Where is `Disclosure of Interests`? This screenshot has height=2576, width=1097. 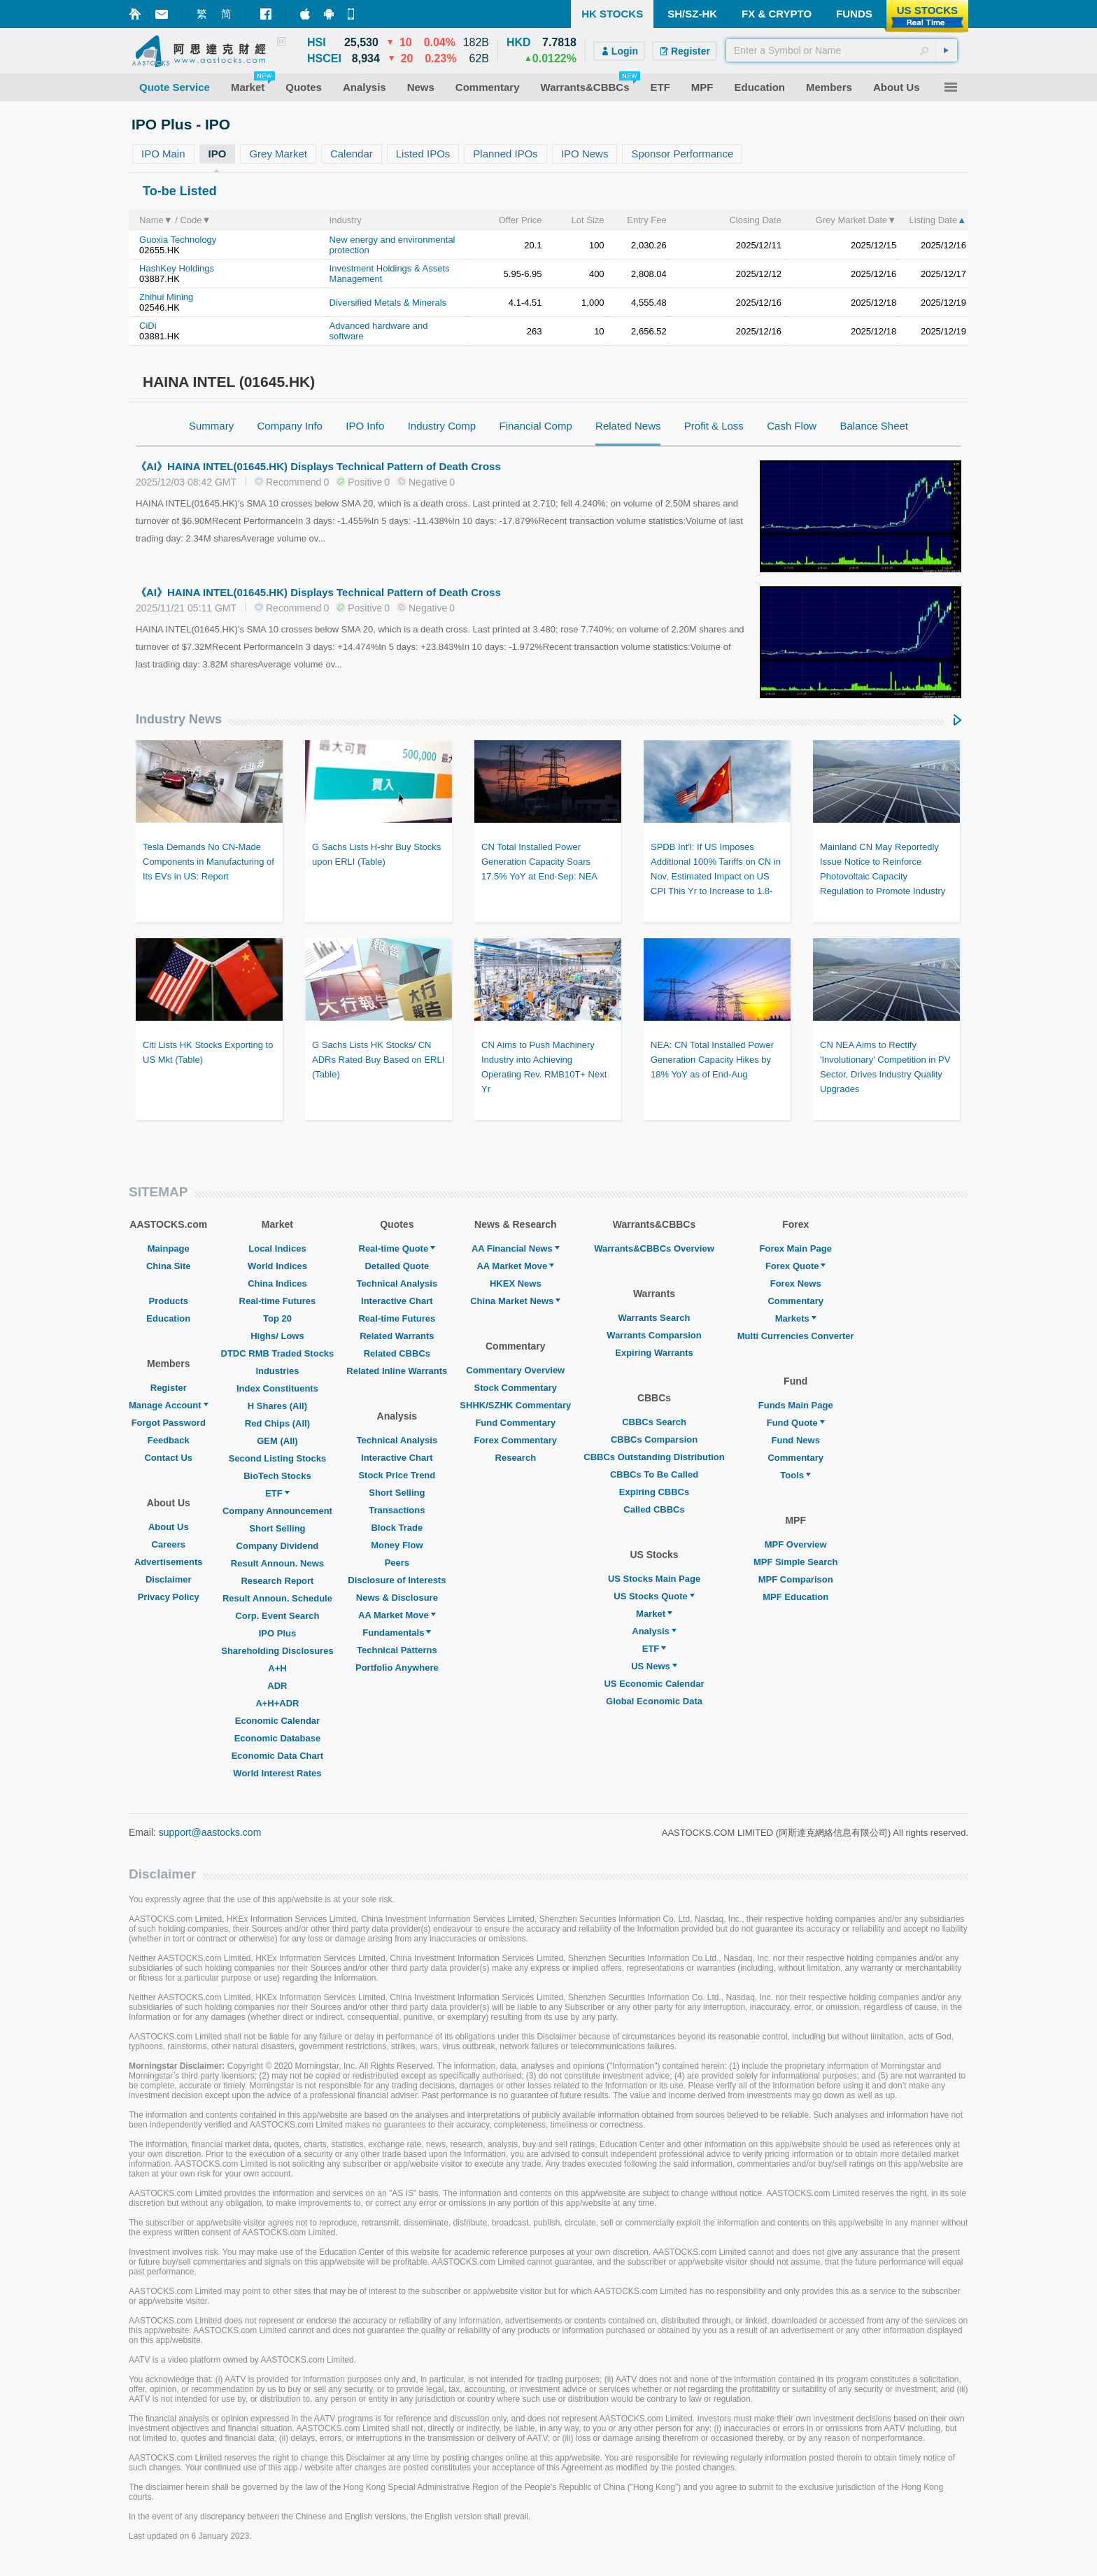
Disclosure of Interests is located at coordinates (397, 1580).